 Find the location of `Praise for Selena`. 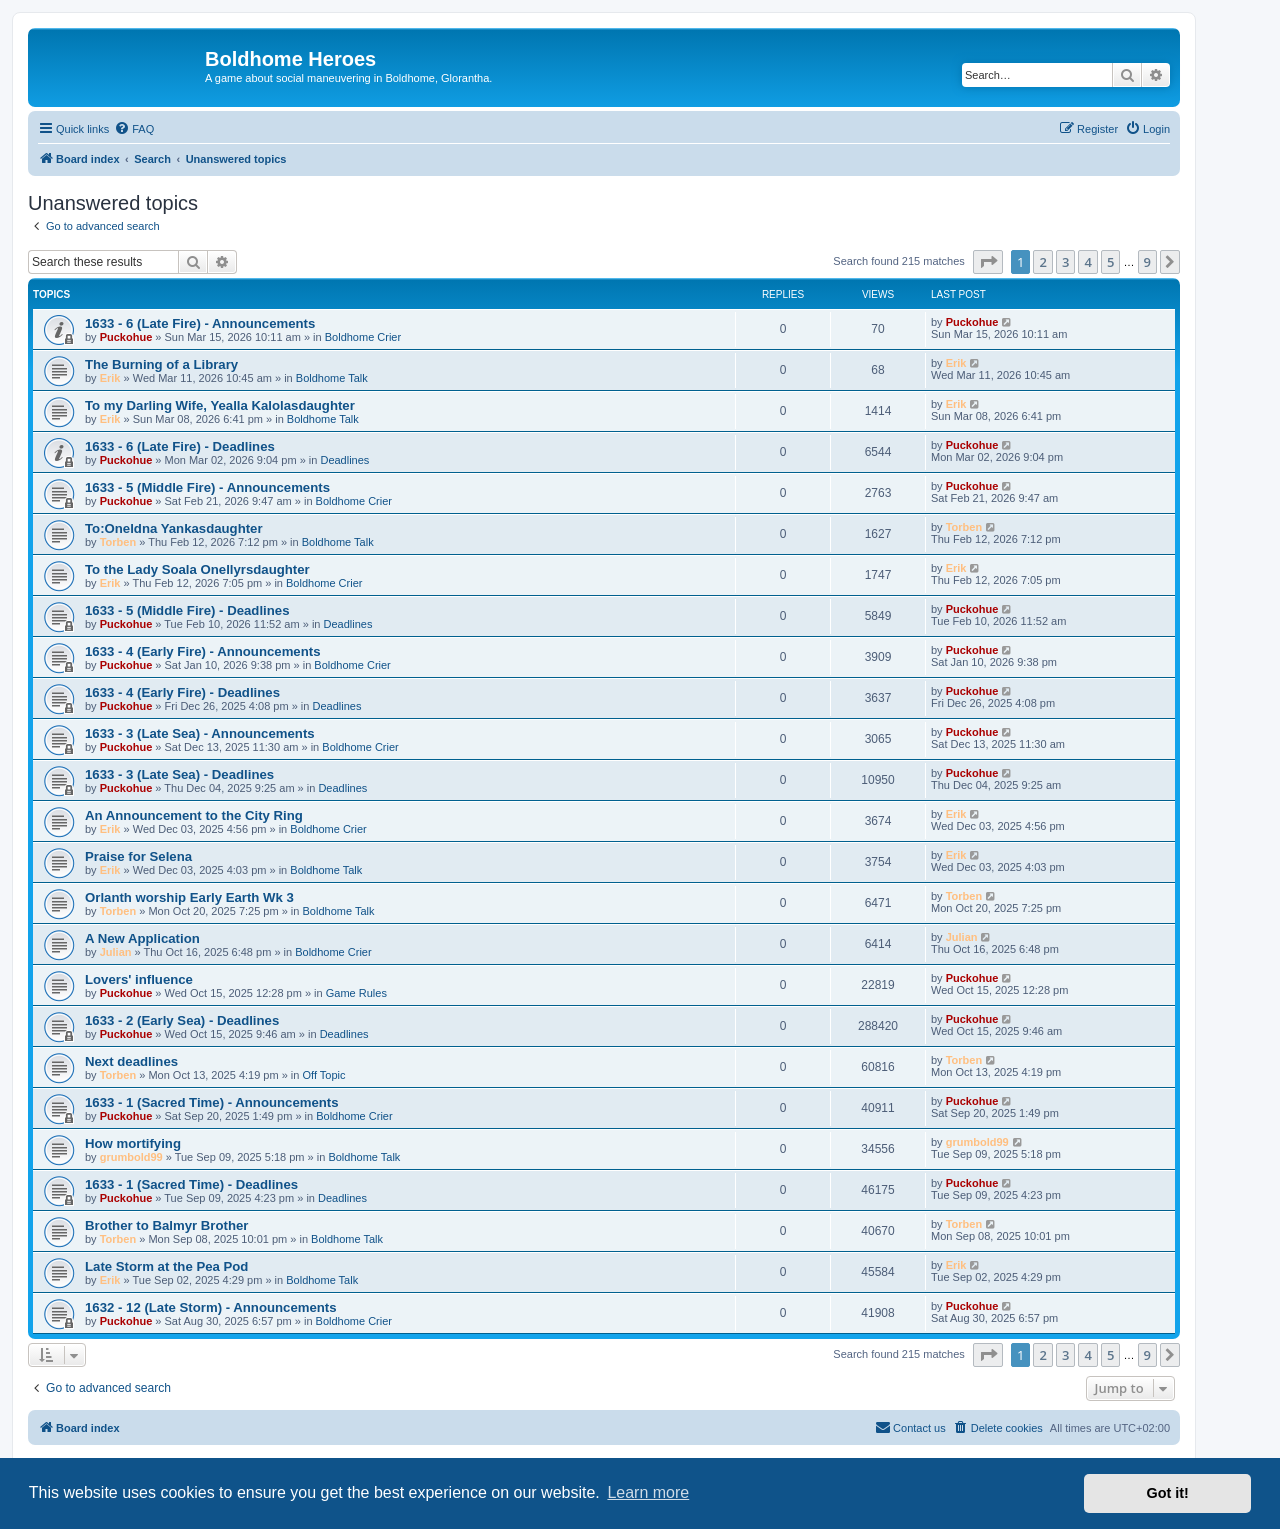

Praise for Selena is located at coordinates (138, 856).